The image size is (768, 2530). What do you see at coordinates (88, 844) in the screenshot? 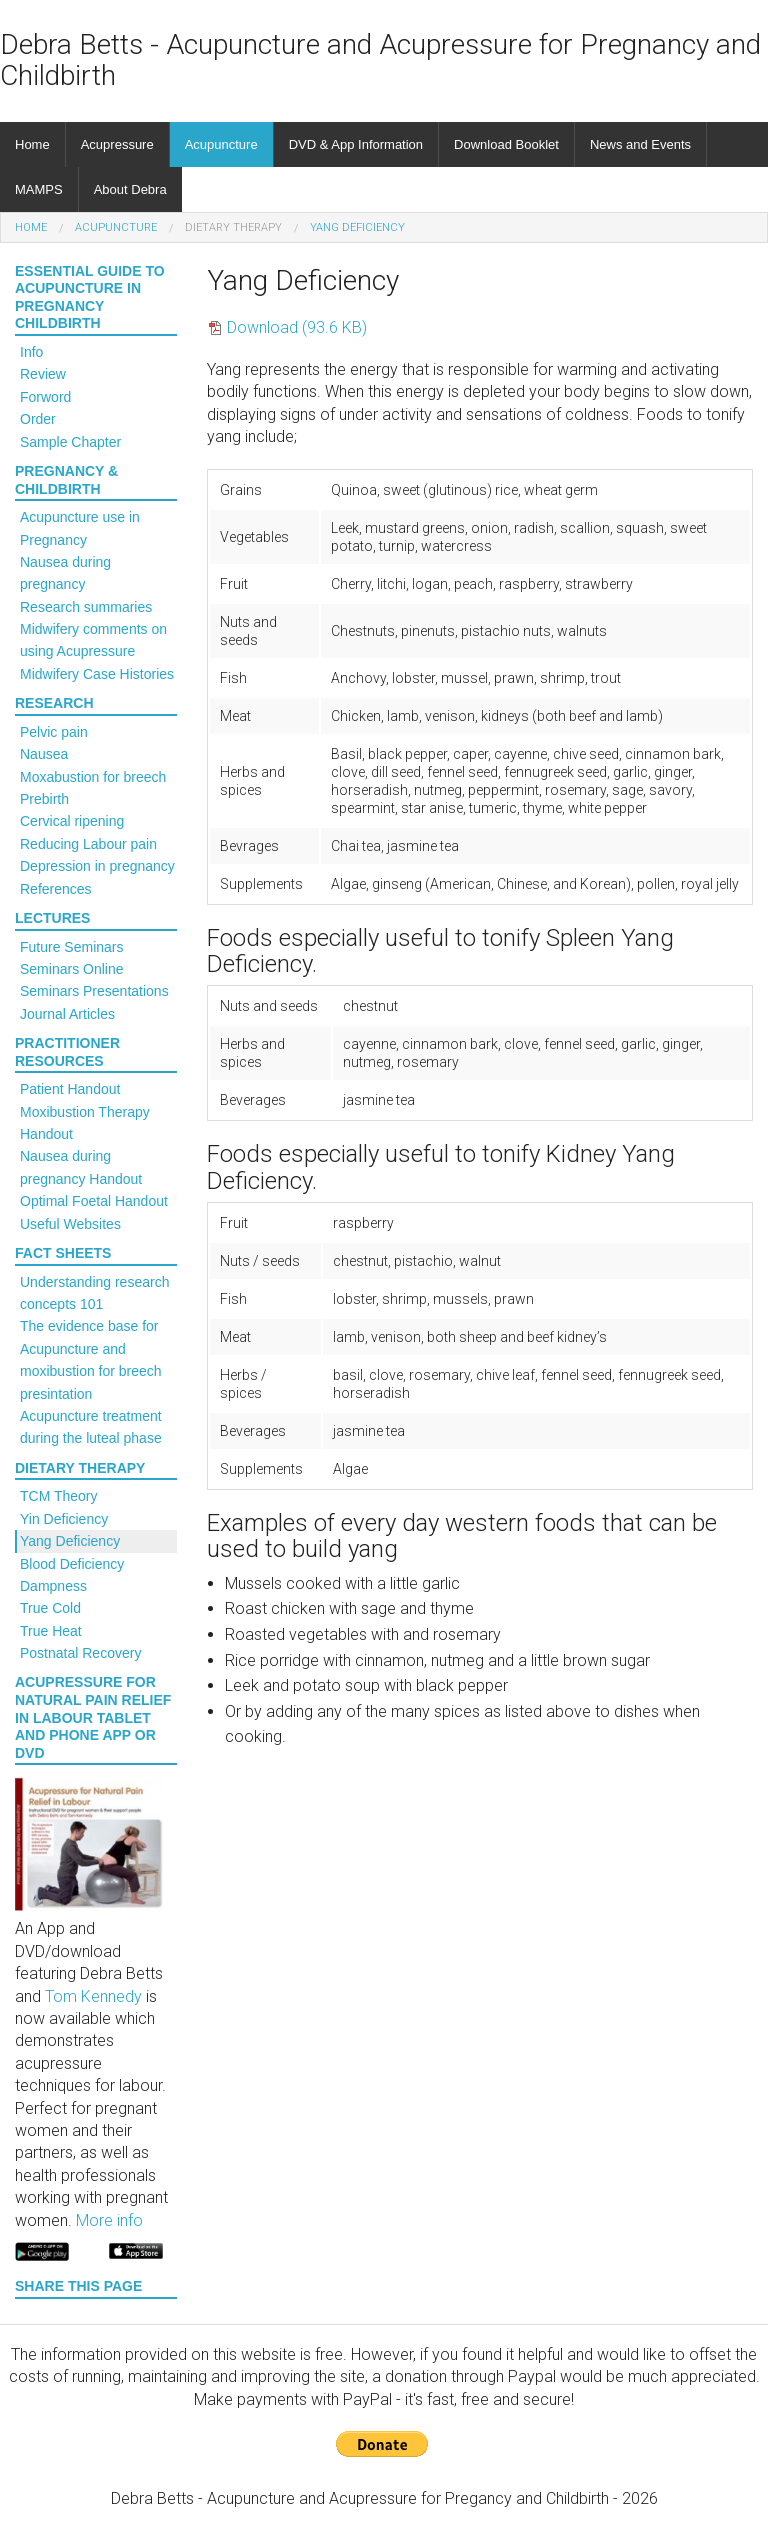
I see `Reducing Labour pain` at bounding box center [88, 844].